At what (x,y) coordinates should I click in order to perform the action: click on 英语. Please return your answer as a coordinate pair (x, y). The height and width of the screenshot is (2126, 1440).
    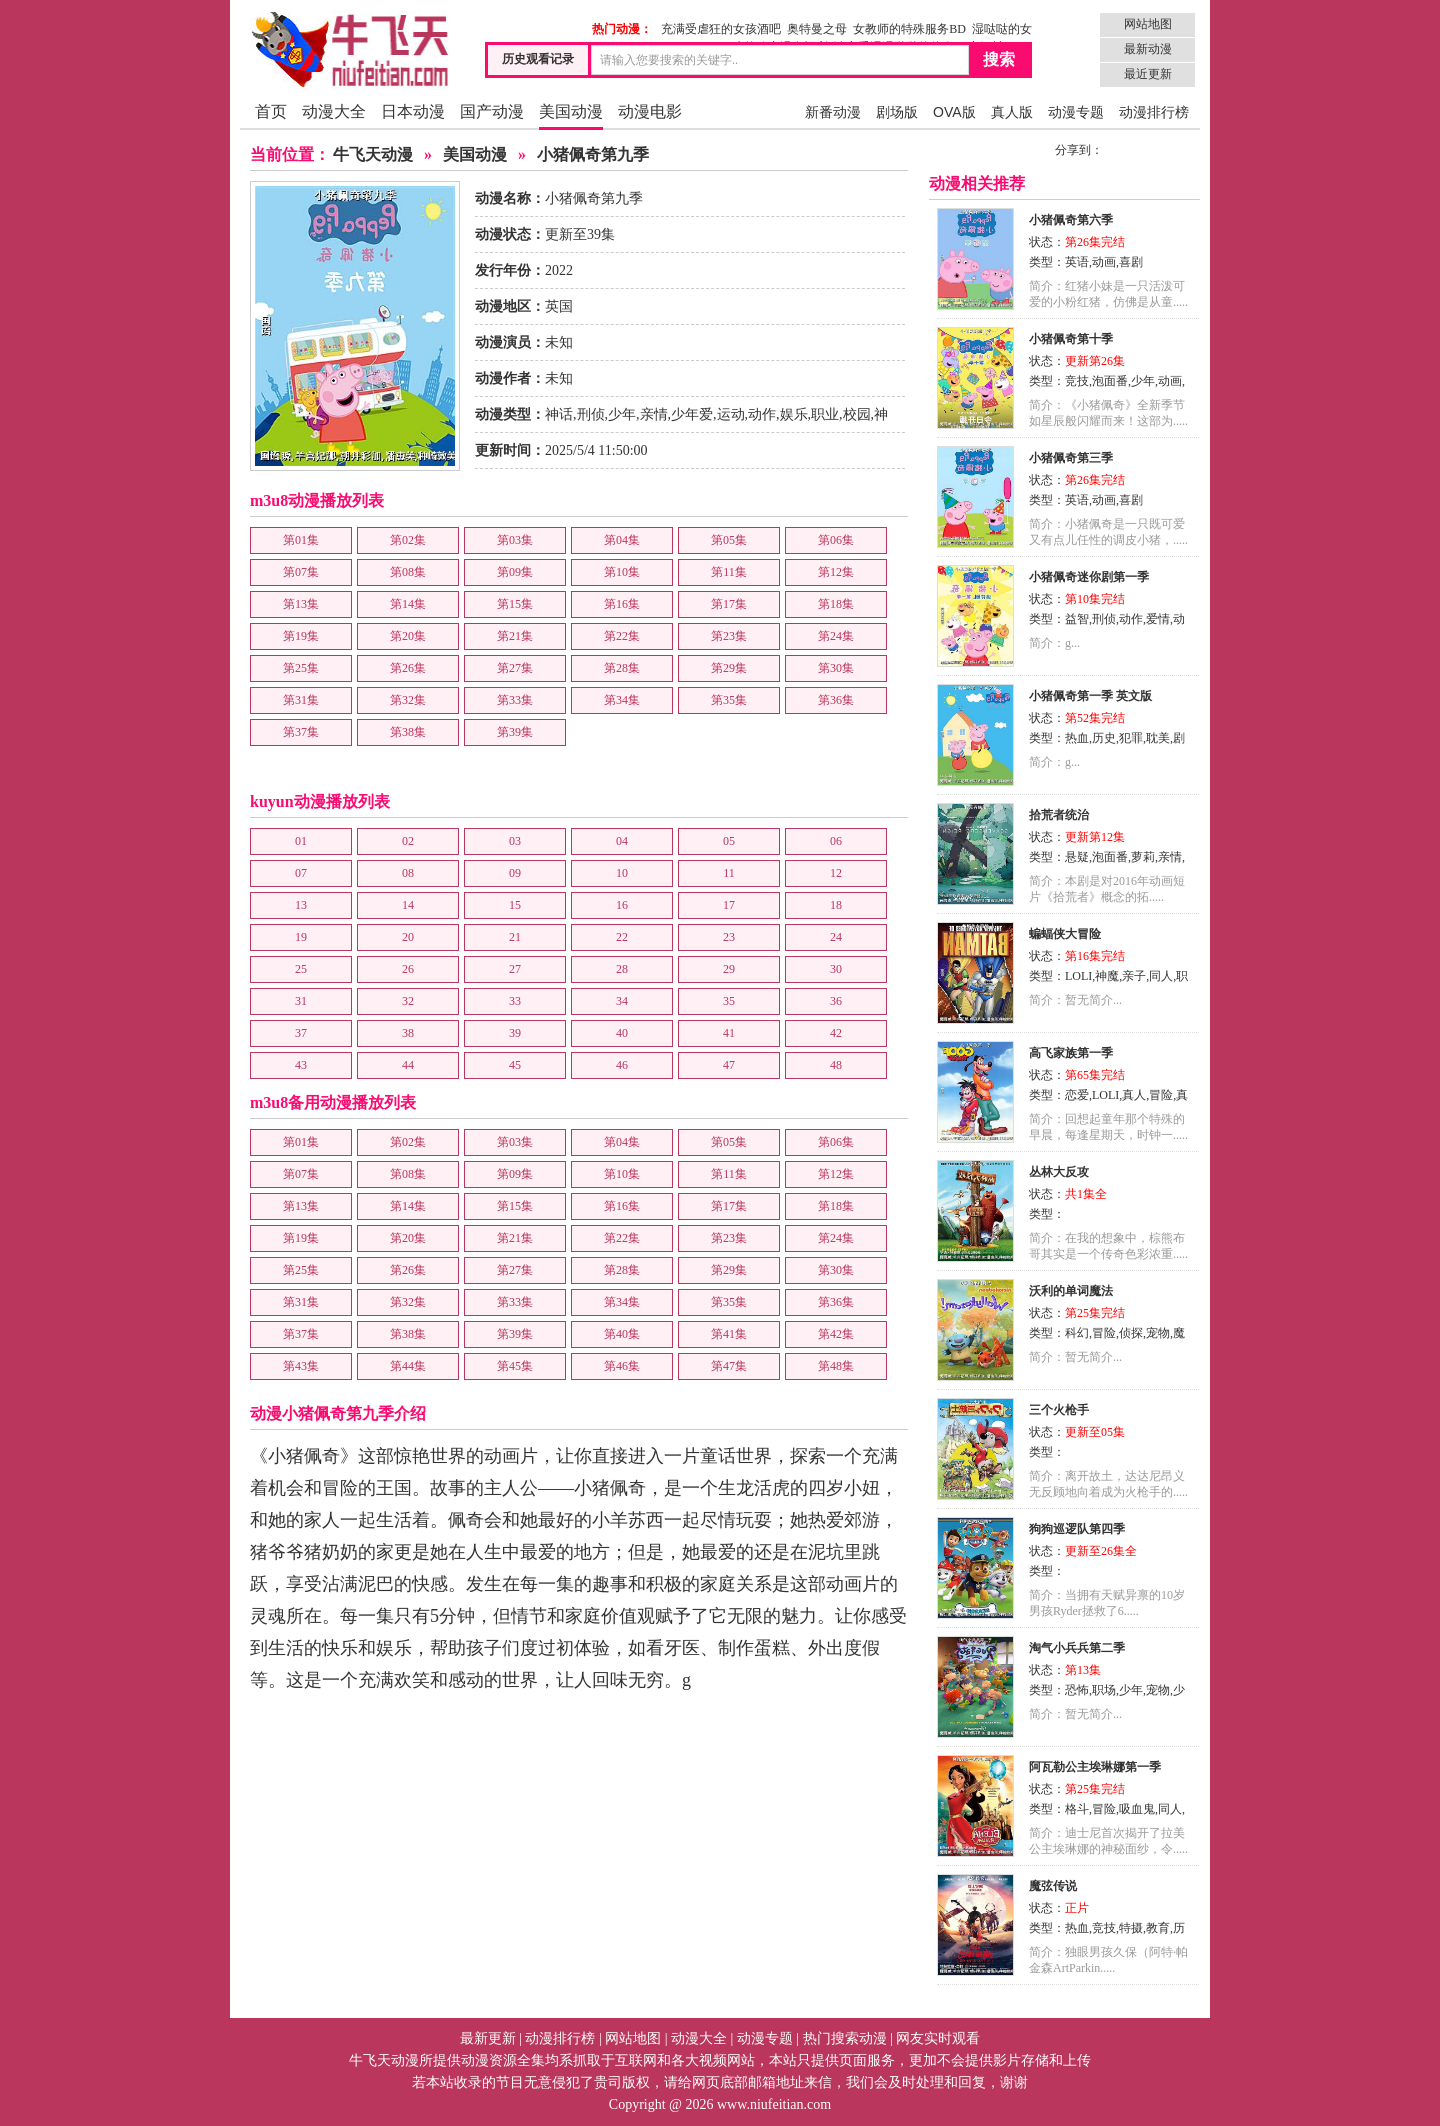
    Looking at the image, I should click on (1077, 262).